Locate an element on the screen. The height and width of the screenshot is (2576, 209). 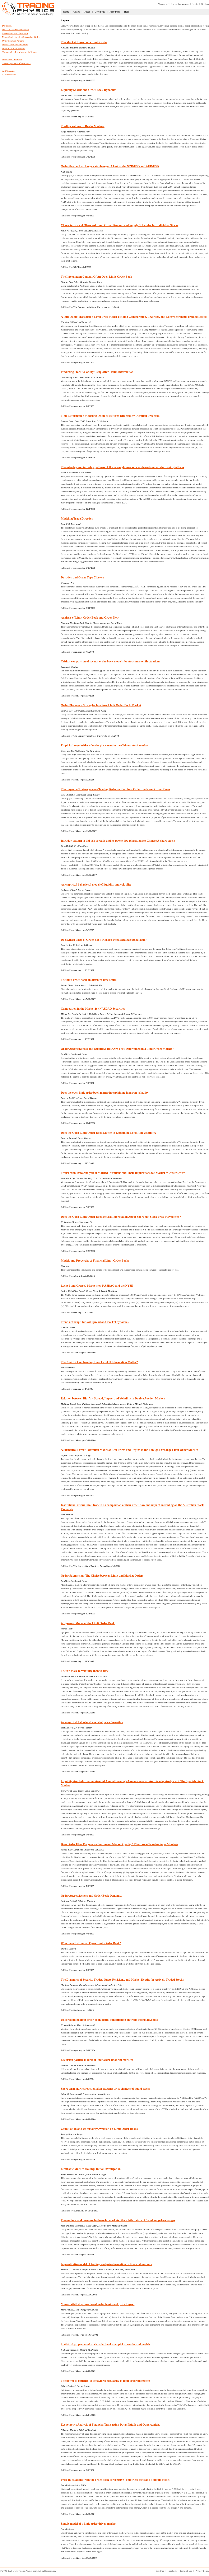
Liquidity Shocks and Order Book Dynamics is located at coordinates (88, 90).